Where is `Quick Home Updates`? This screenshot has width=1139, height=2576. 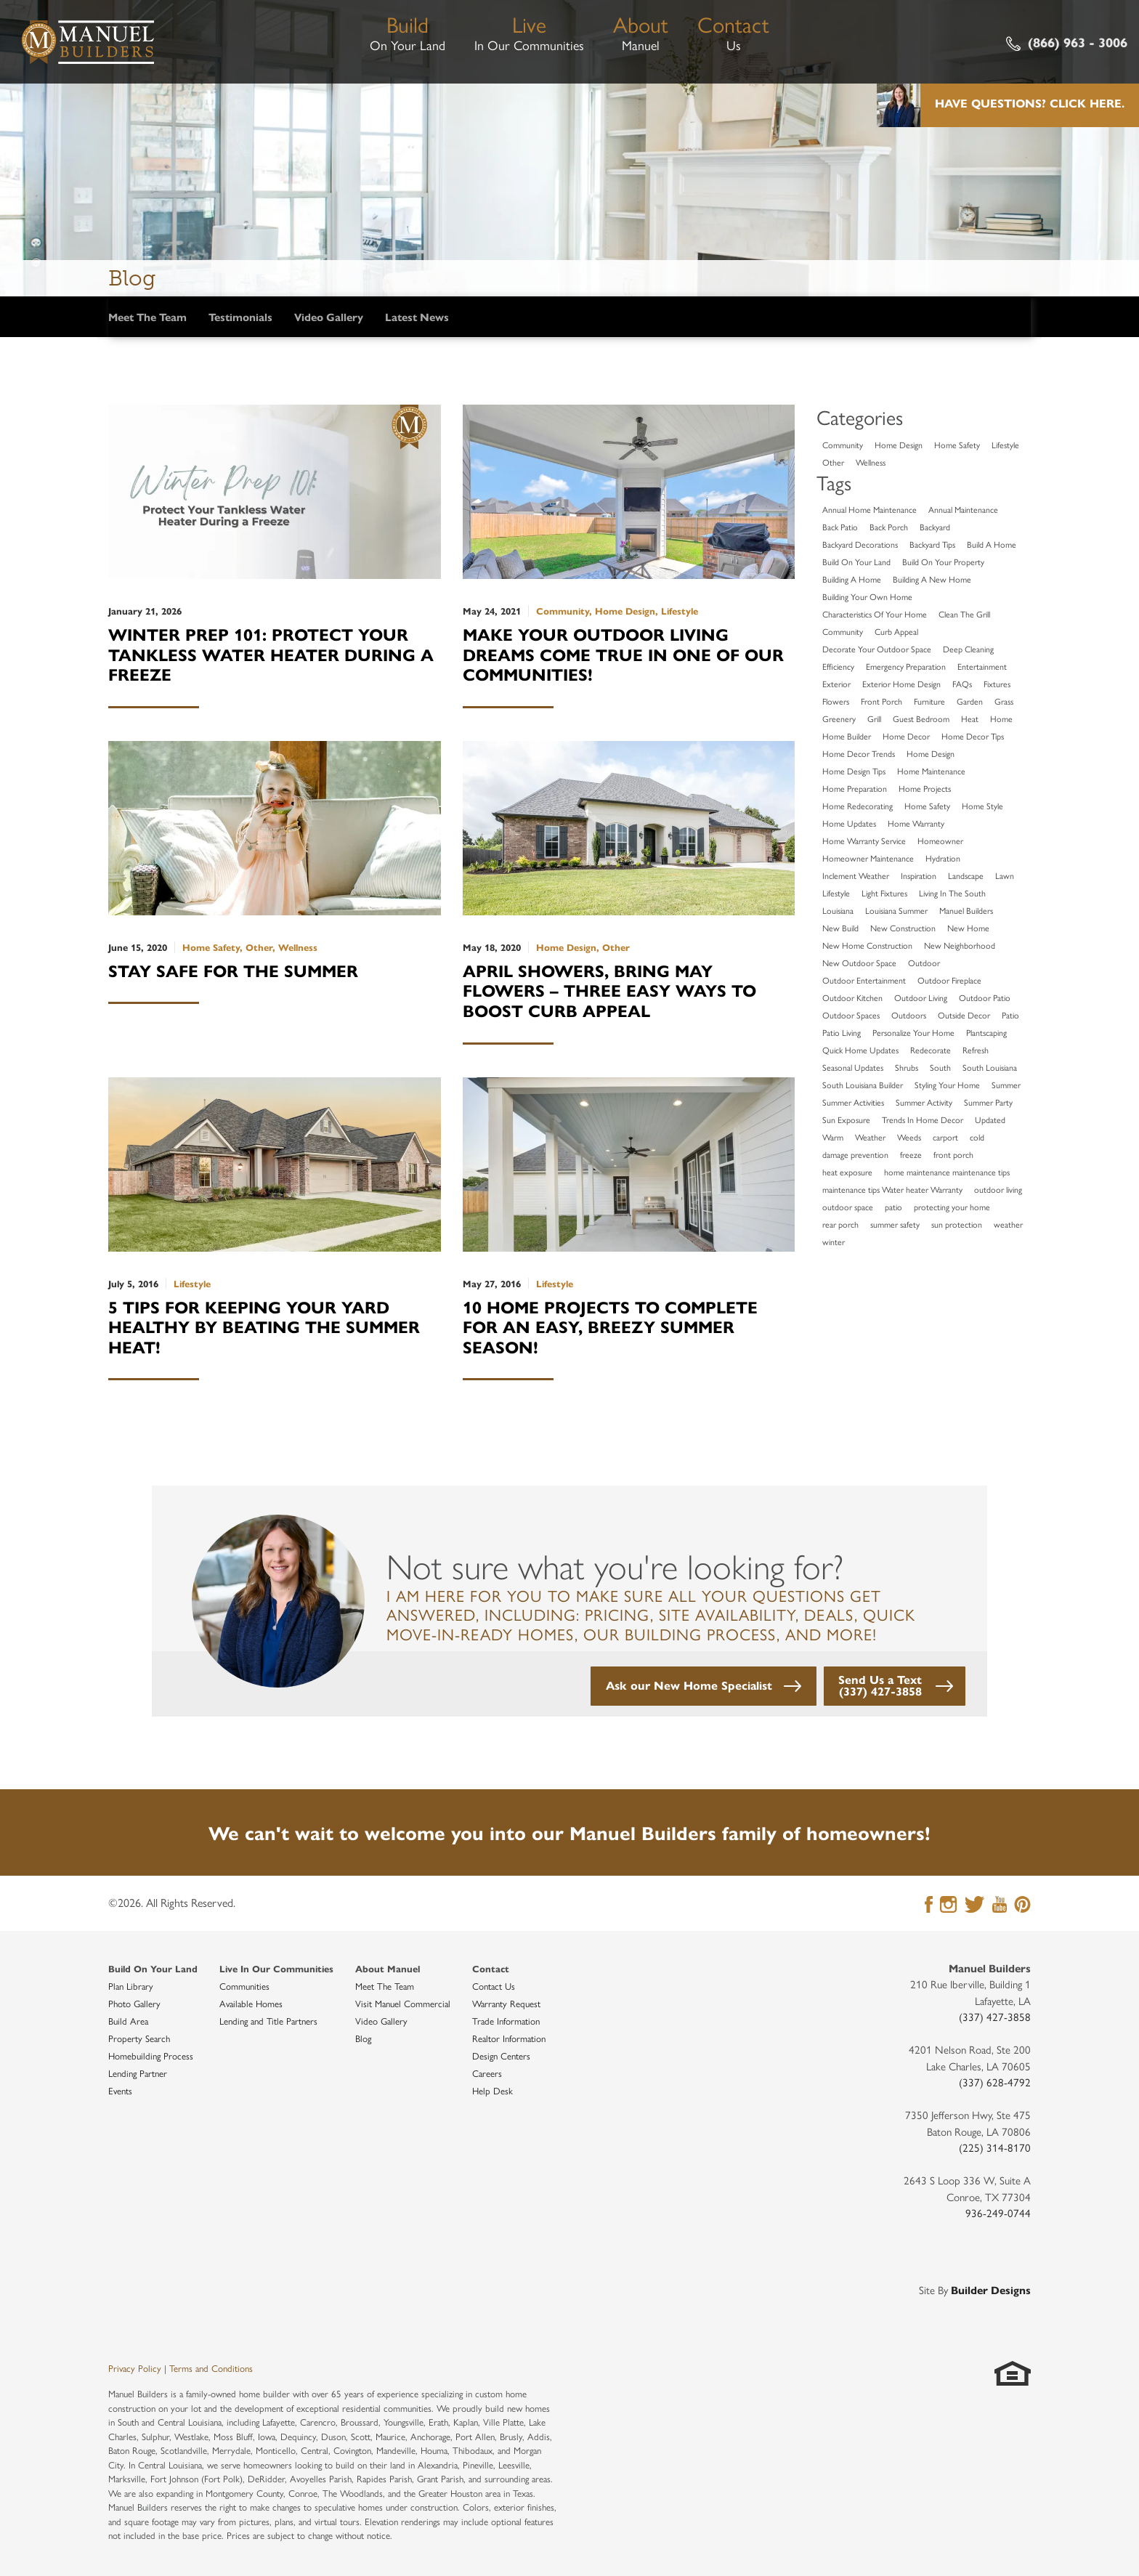 Quick Home Updates is located at coordinates (860, 1049).